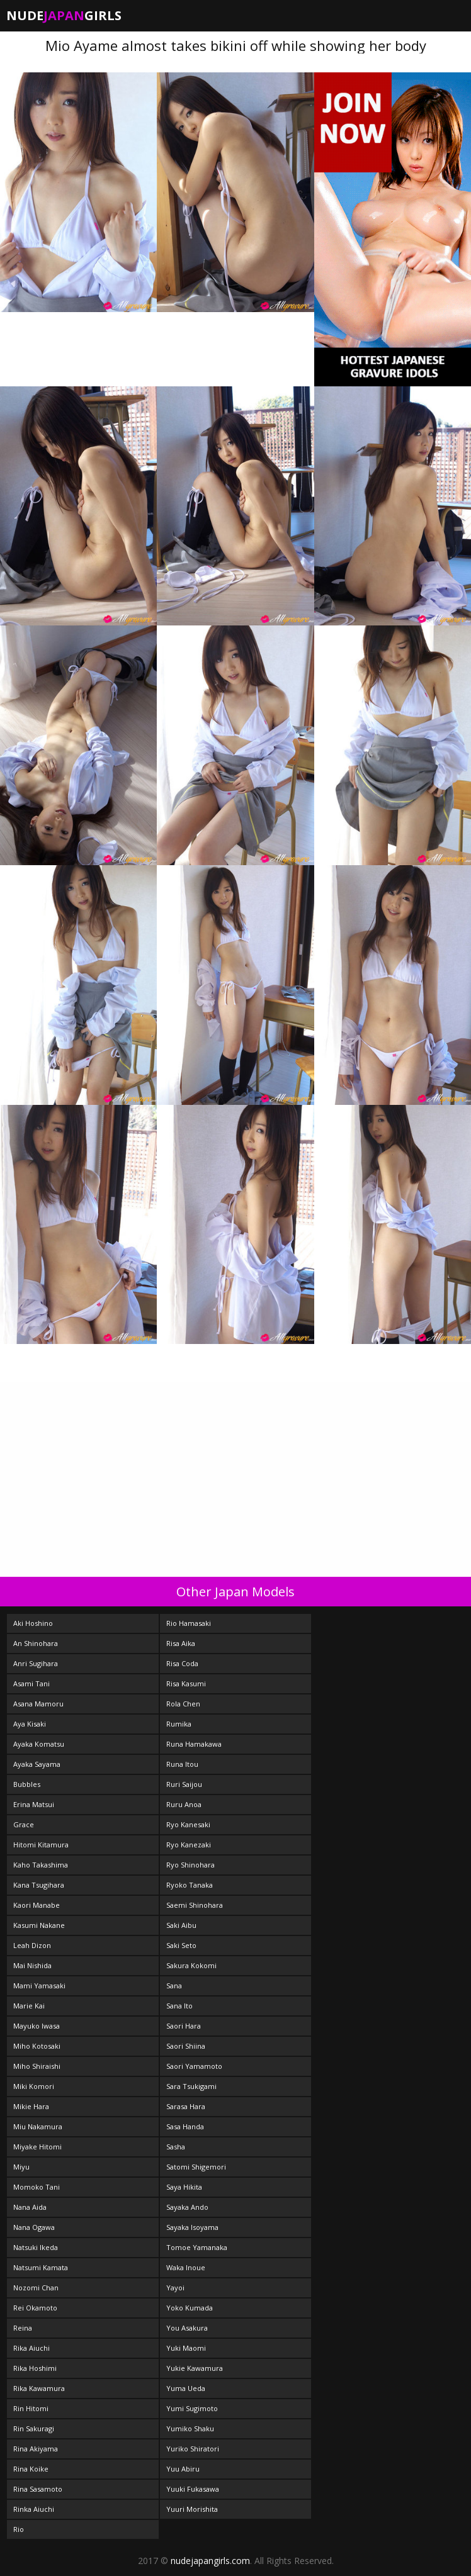 Image resolution: width=471 pixels, height=2576 pixels. What do you see at coordinates (185, 2106) in the screenshot?
I see `Sarasa Hara` at bounding box center [185, 2106].